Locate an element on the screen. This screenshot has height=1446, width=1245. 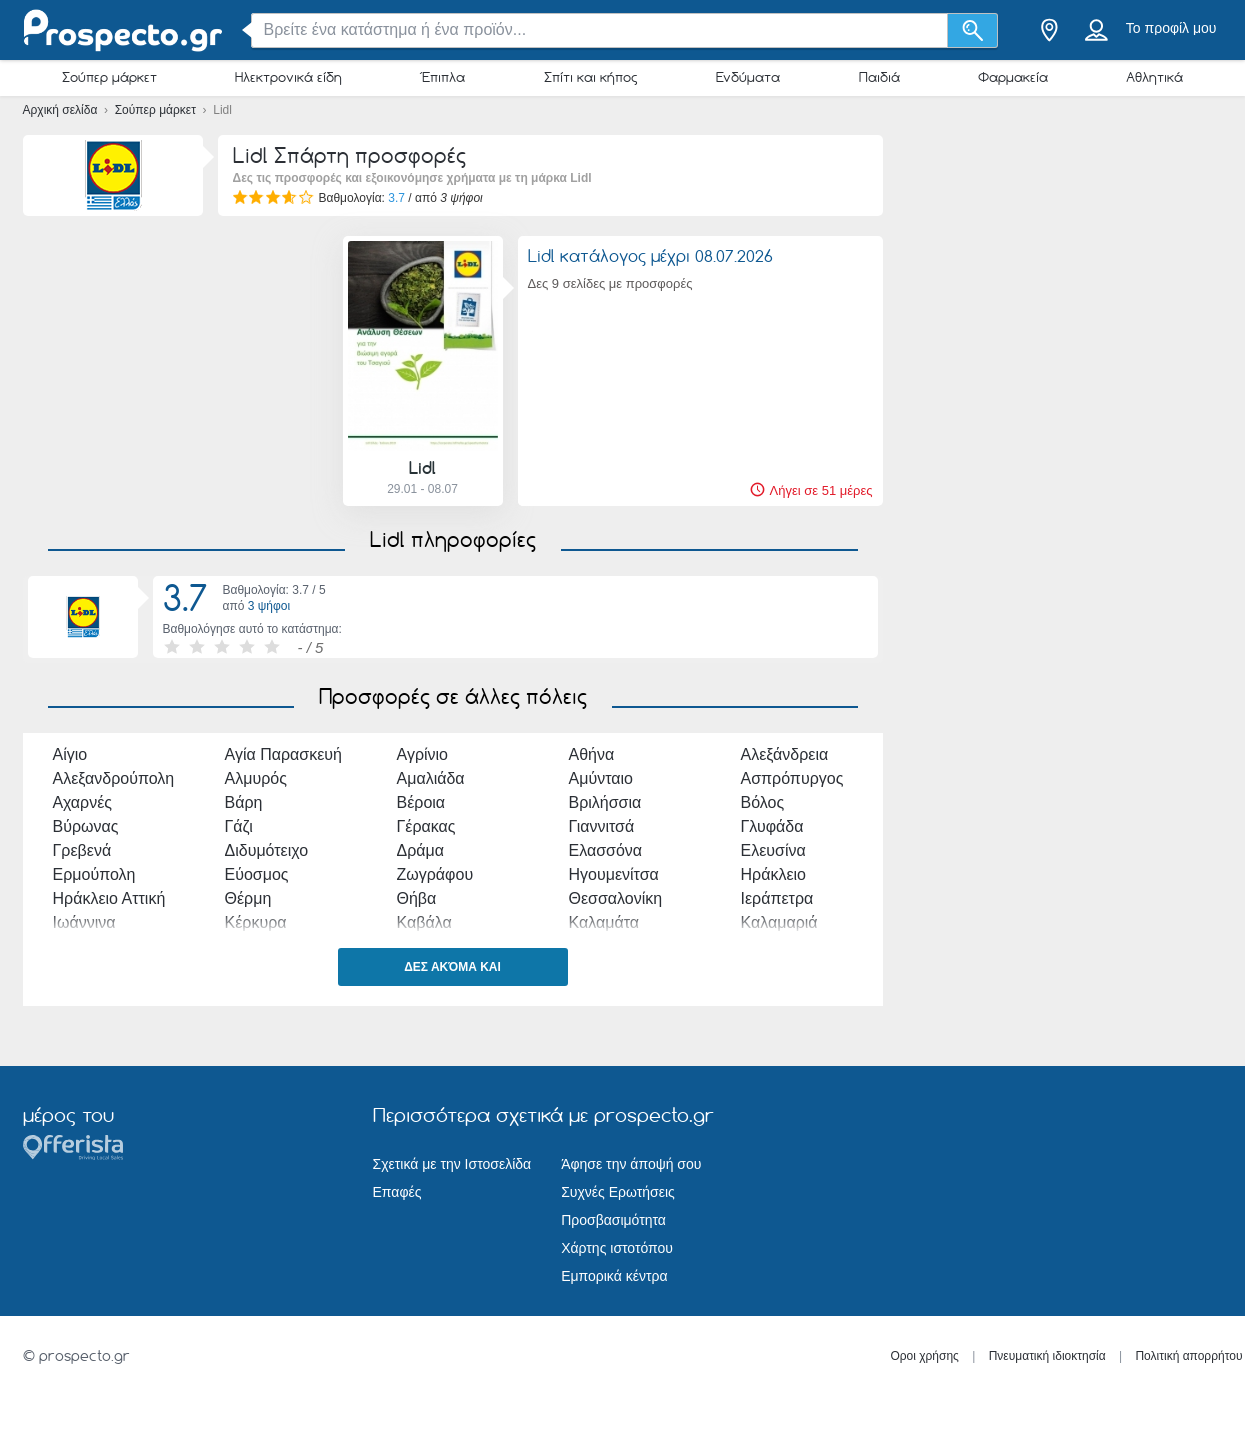
Έπιπλα is located at coordinates (442, 77).